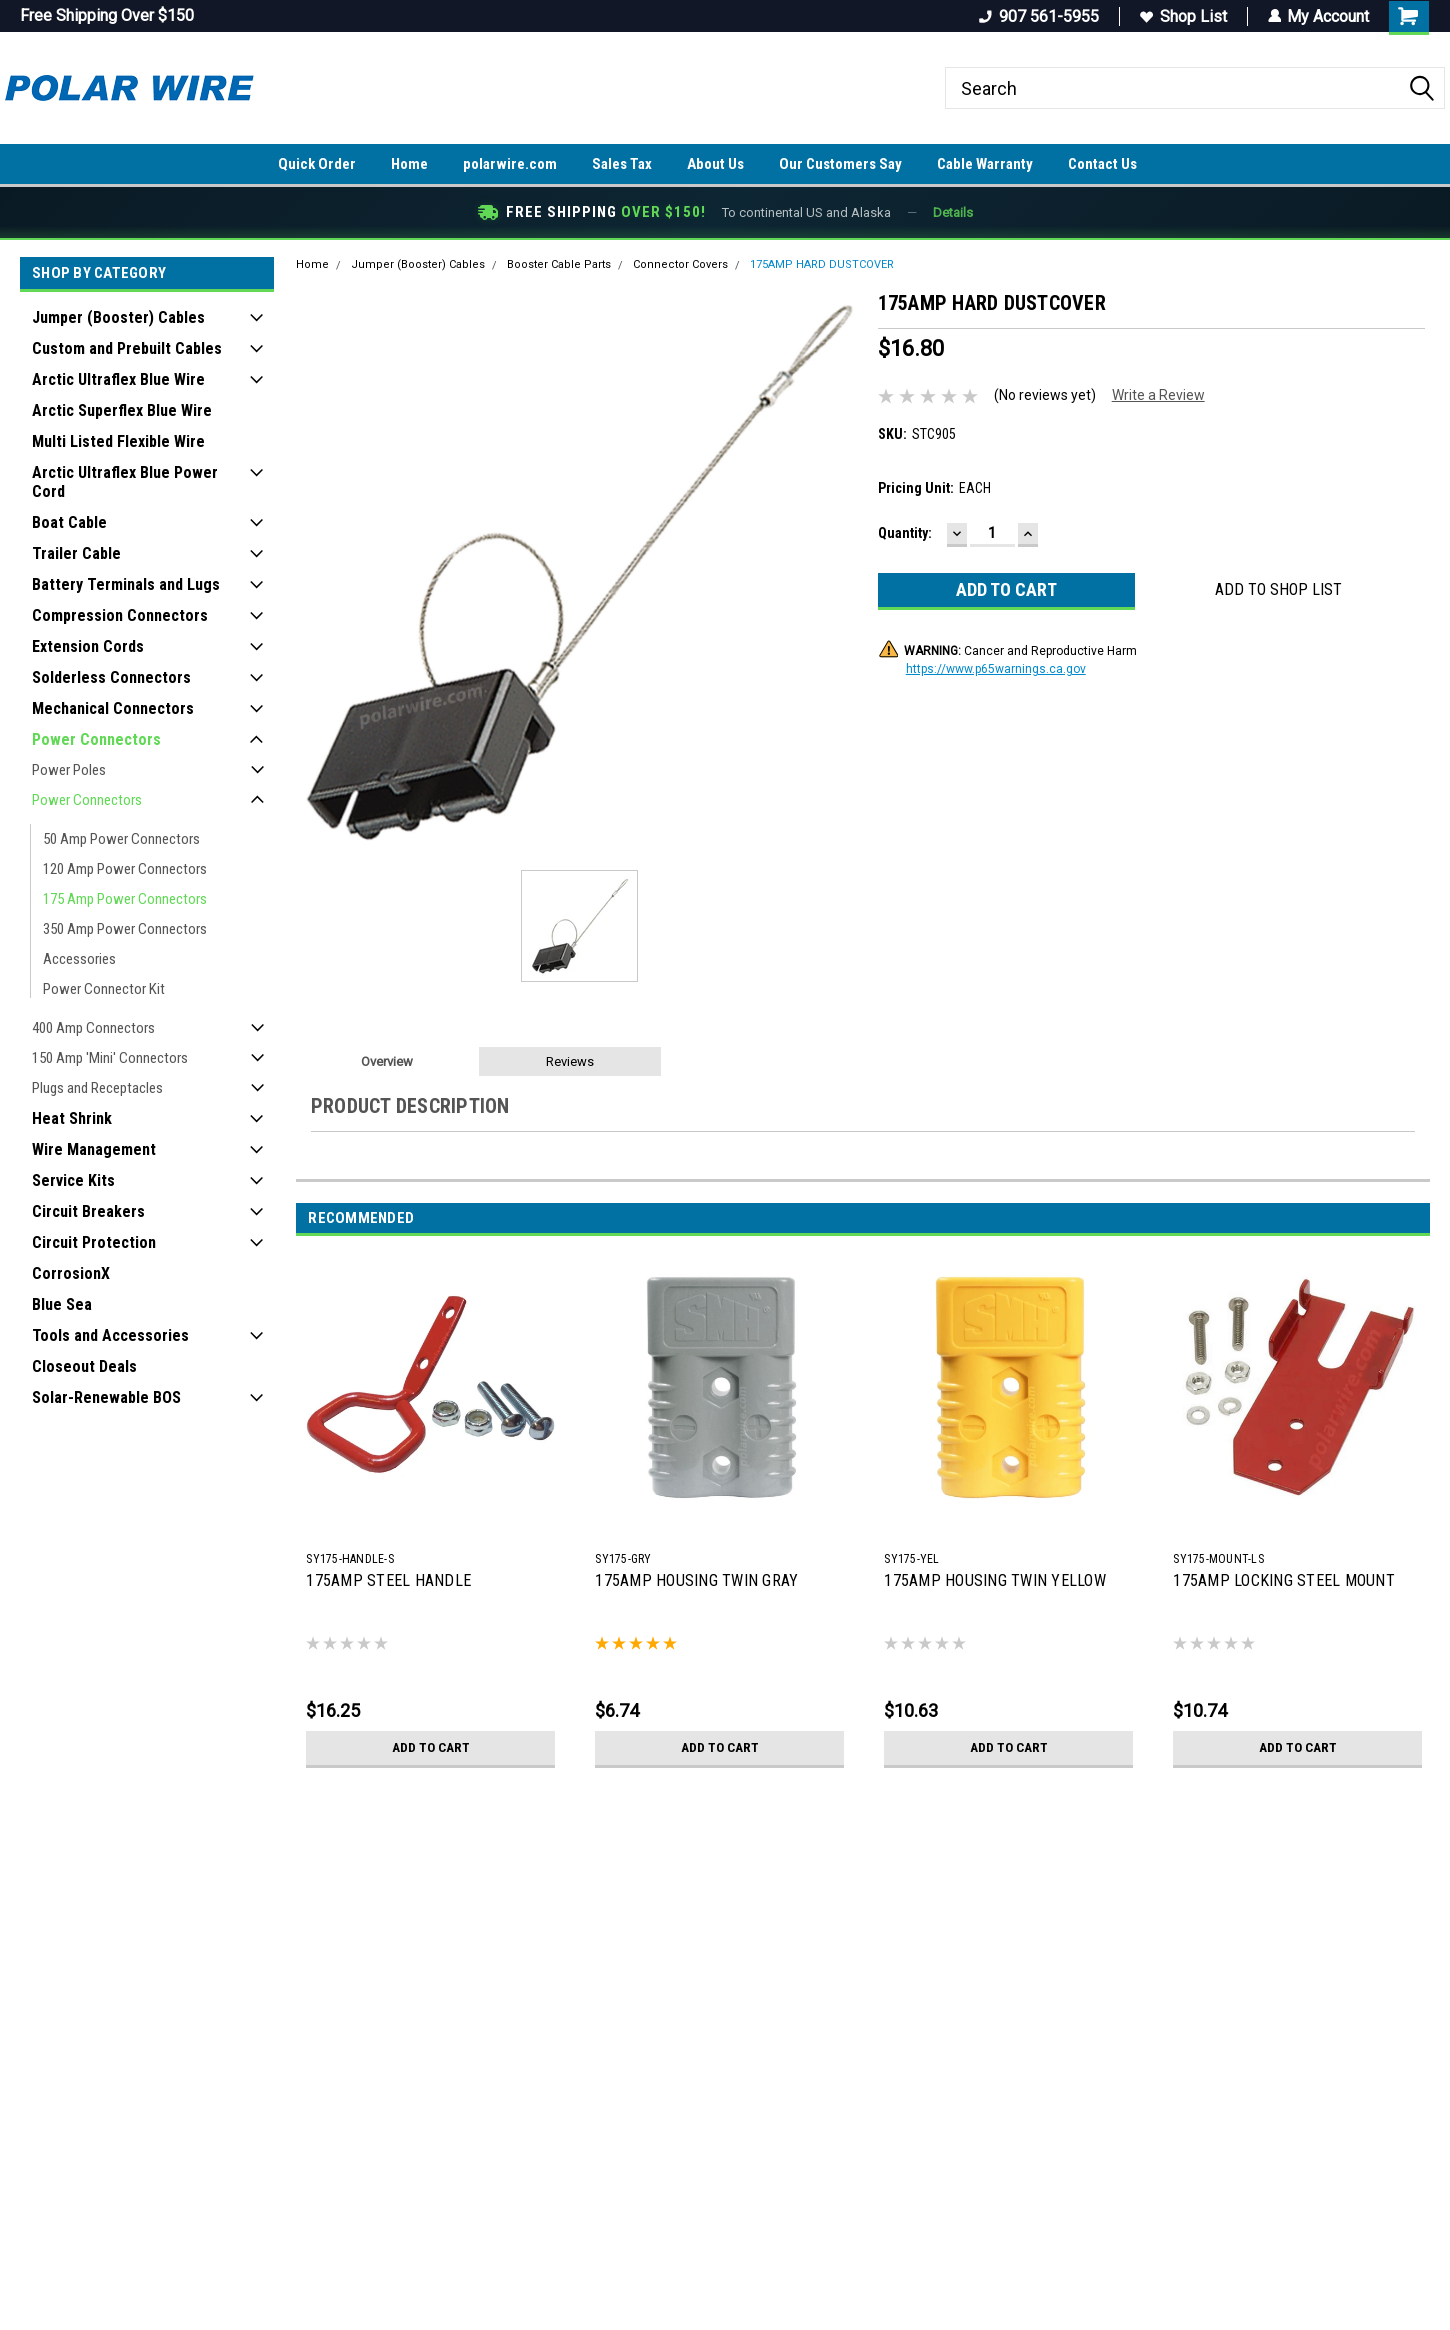 This screenshot has width=1450, height=2330. I want to click on Power Connectors, so click(96, 739).